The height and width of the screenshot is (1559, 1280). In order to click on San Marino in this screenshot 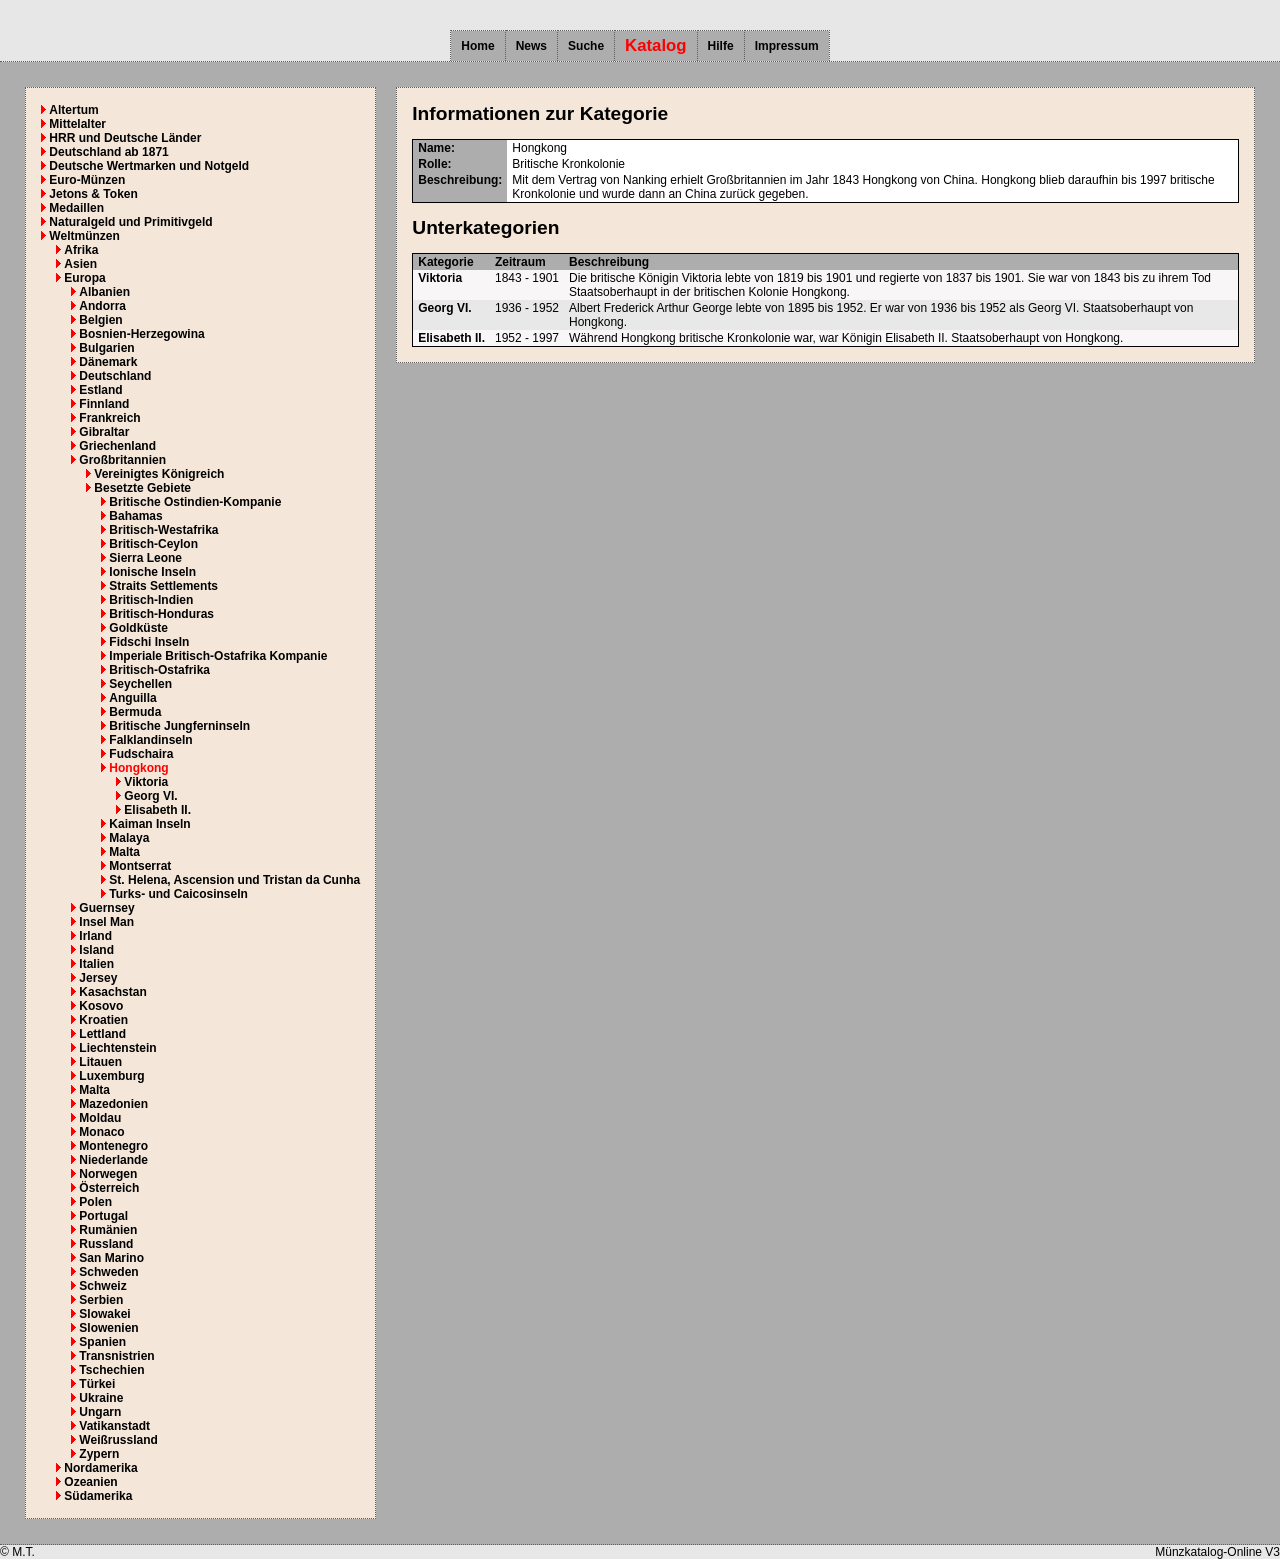, I will do `click(111, 1258)`.